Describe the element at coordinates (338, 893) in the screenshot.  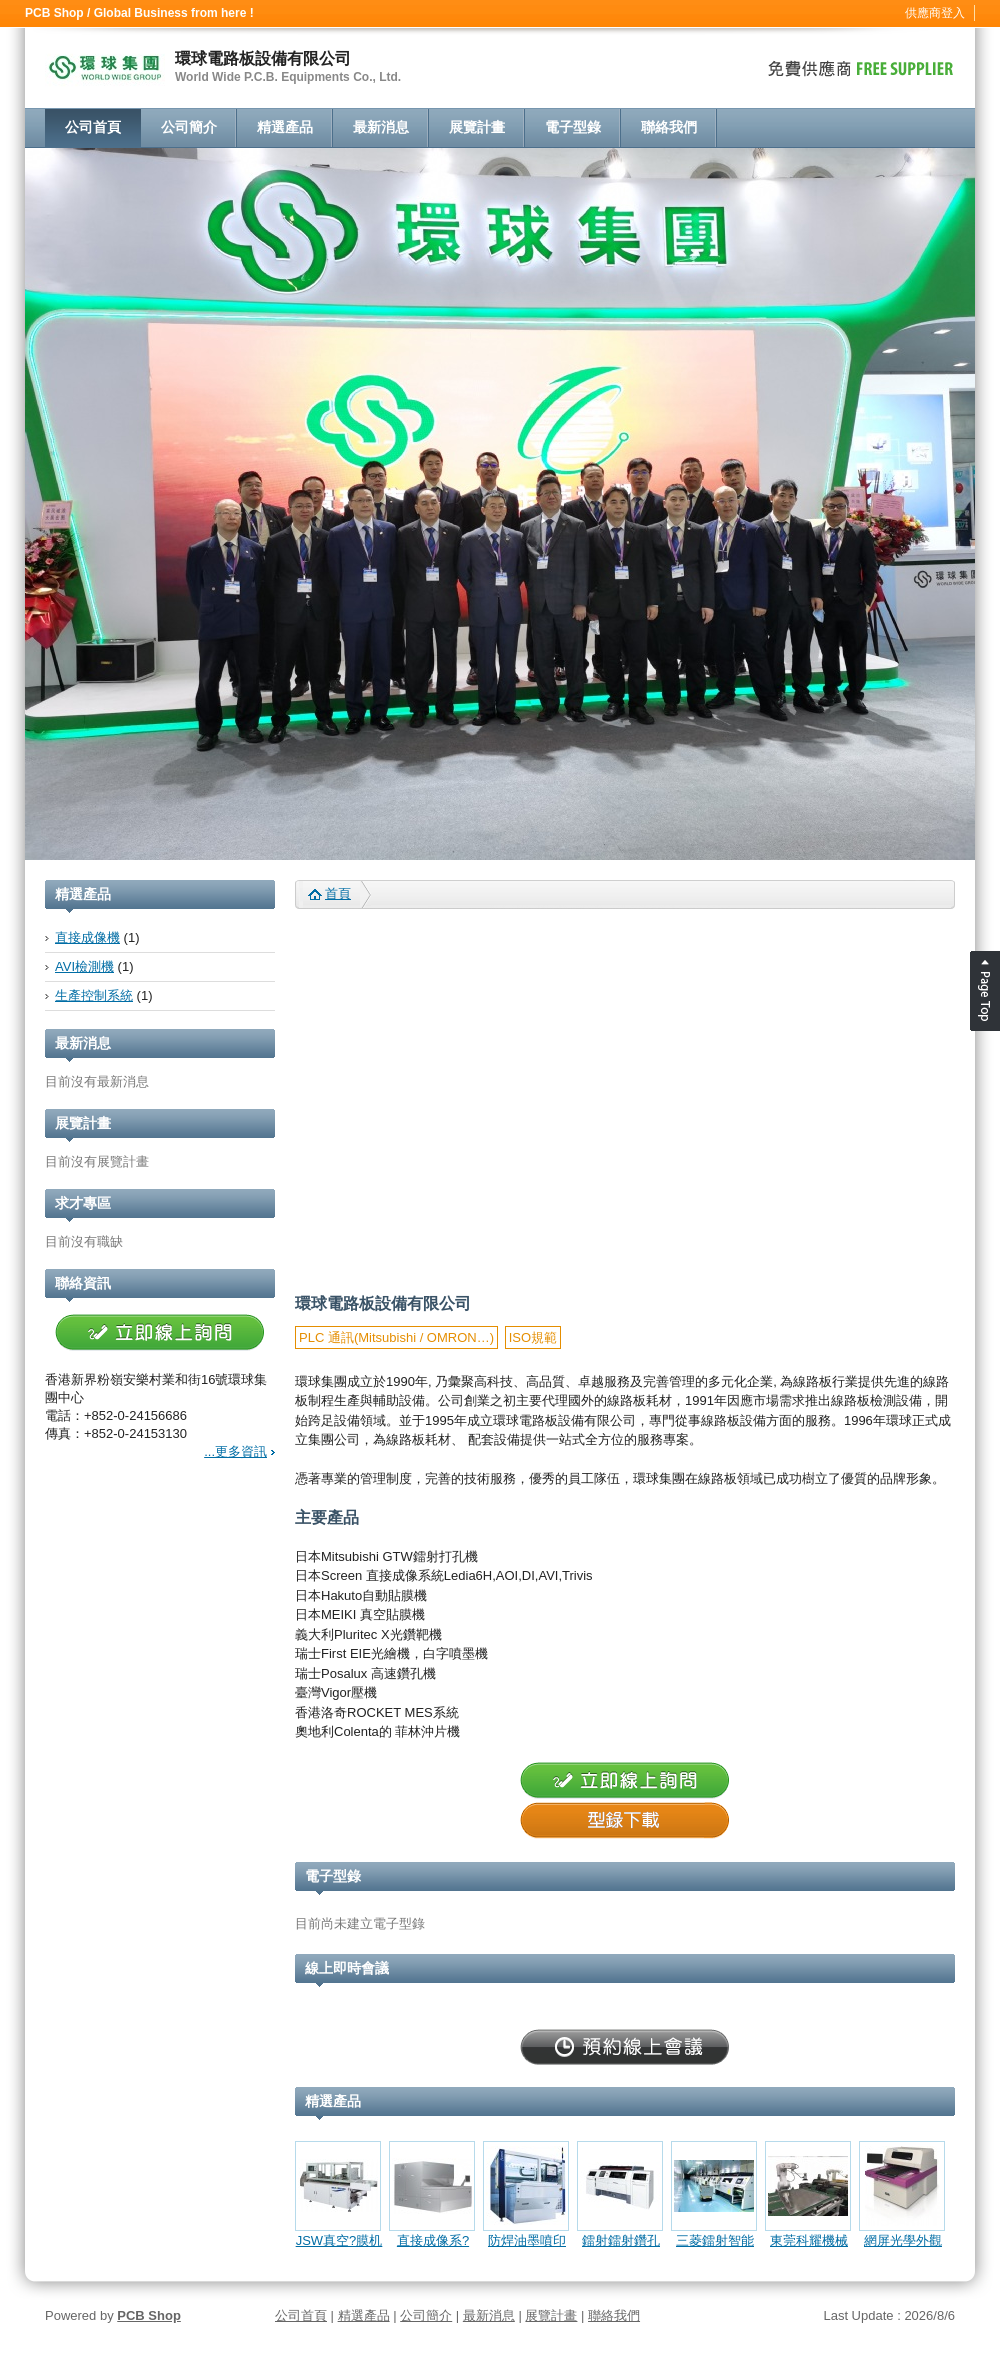
I see `首頁` at that location.